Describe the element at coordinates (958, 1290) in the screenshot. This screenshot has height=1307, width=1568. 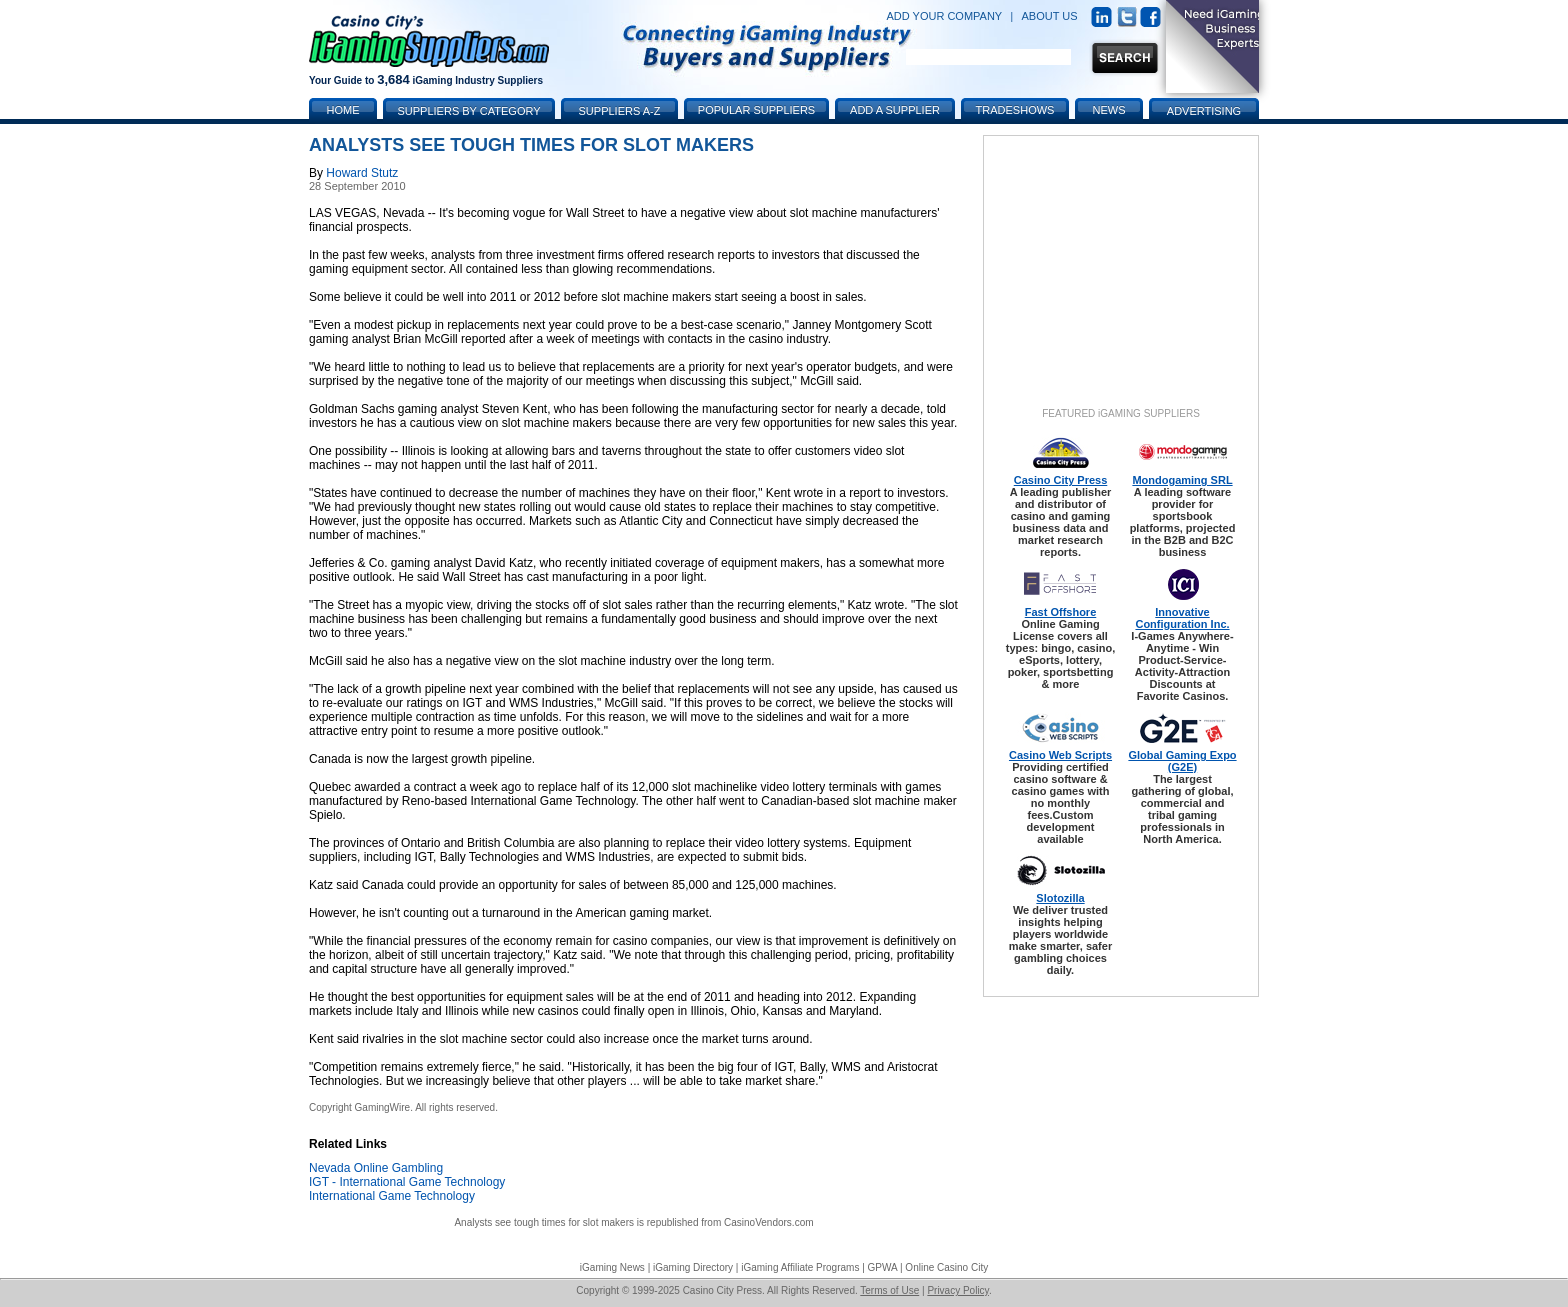
I see `Privacy Policy` at that location.